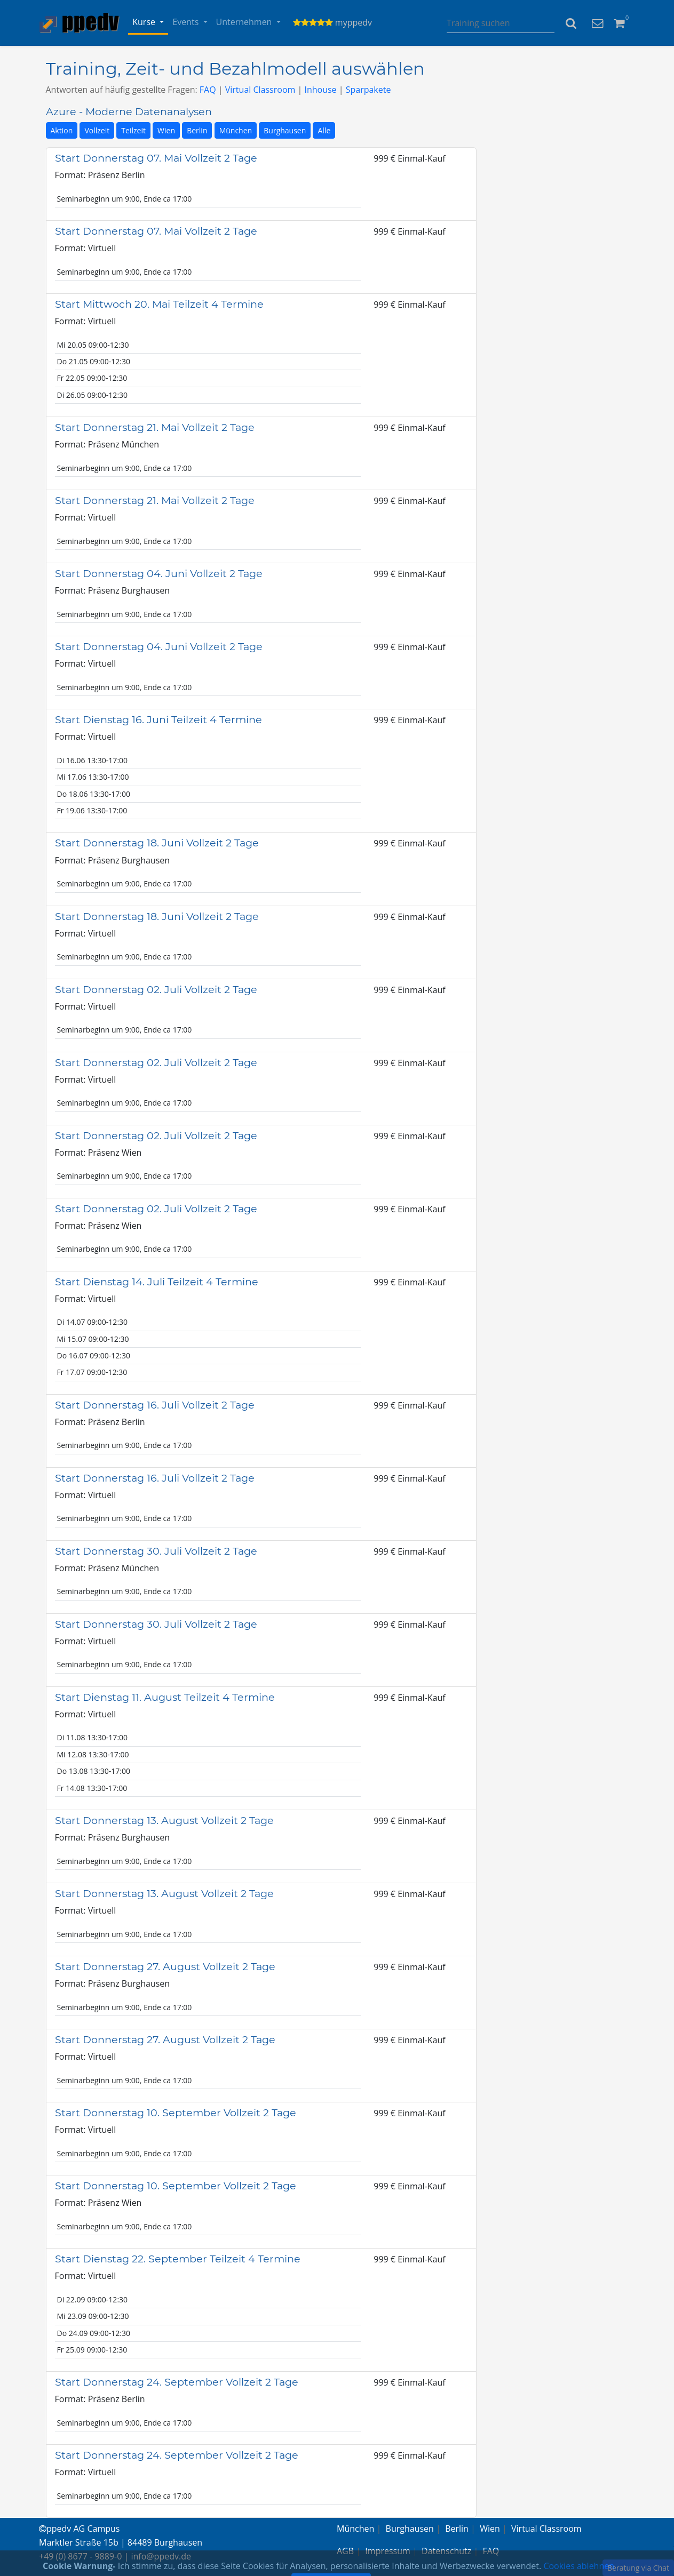 This screenshot has height=2576, width=674. What do you see at coordinates (235, 130) in the screenshot?
I see `München` at bounding box center [235, 130].